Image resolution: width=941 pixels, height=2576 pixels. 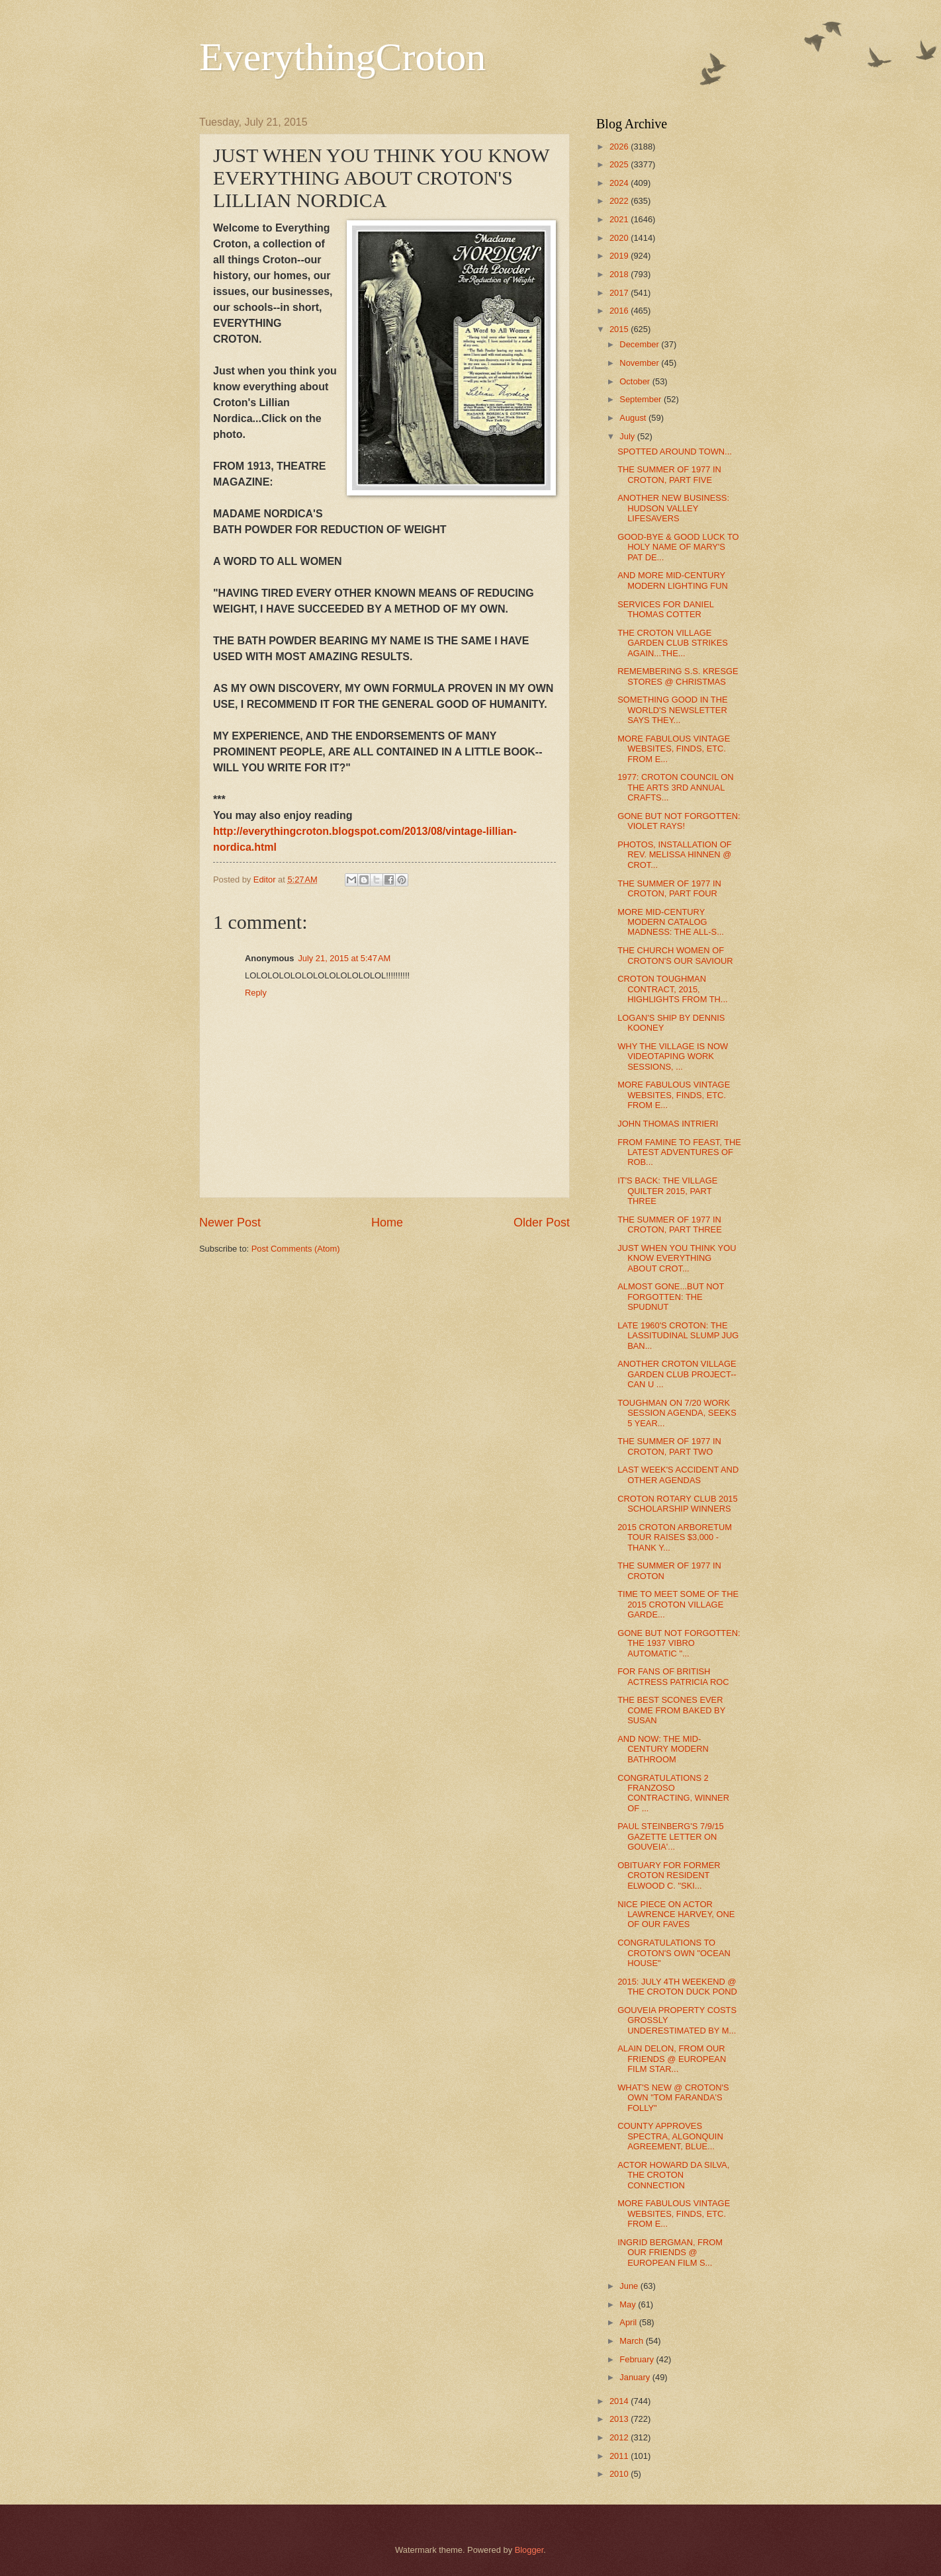 I want to click on 2013, so click(x=620, y=2419).